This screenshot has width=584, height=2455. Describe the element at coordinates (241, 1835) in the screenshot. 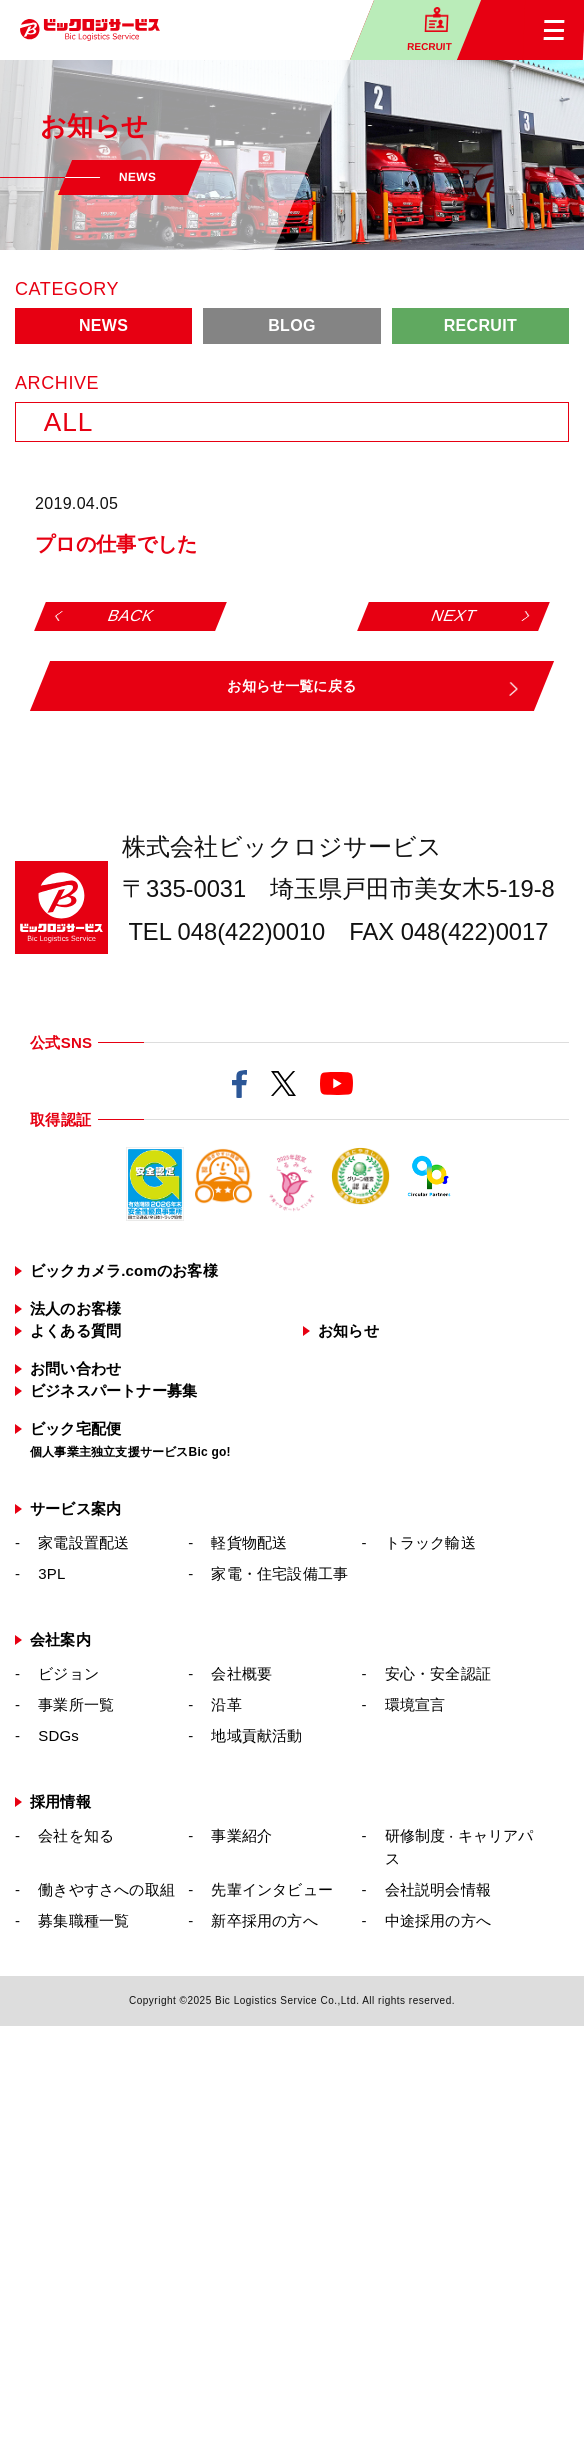

I see `事業紹介` at that location.